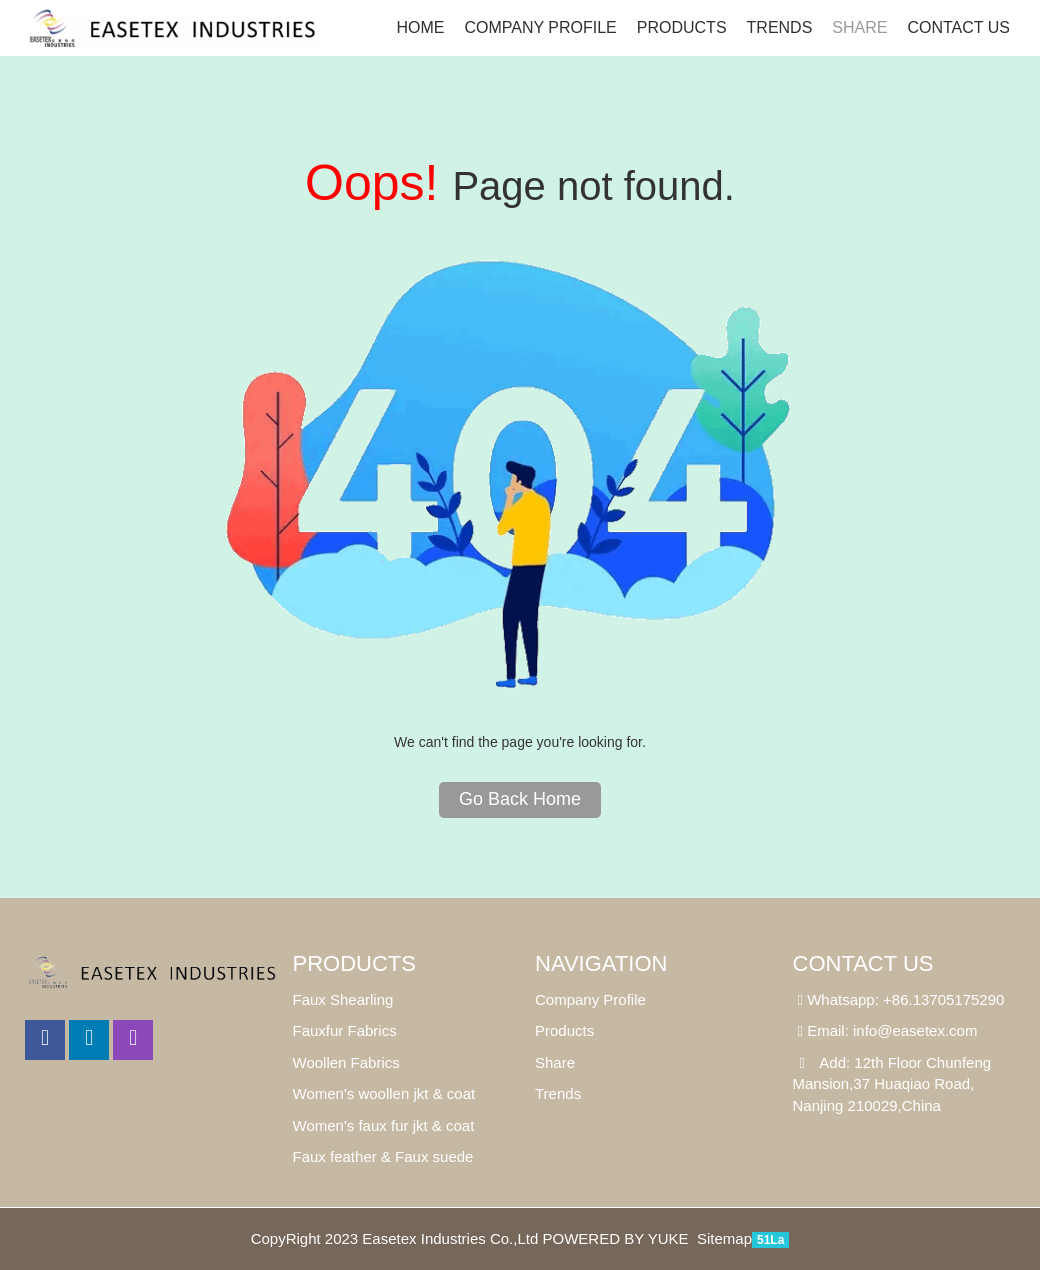  What do you see at coordinates (958, 27) in the screenshot?
I see `Contact us` at bounding box center [958, 27].